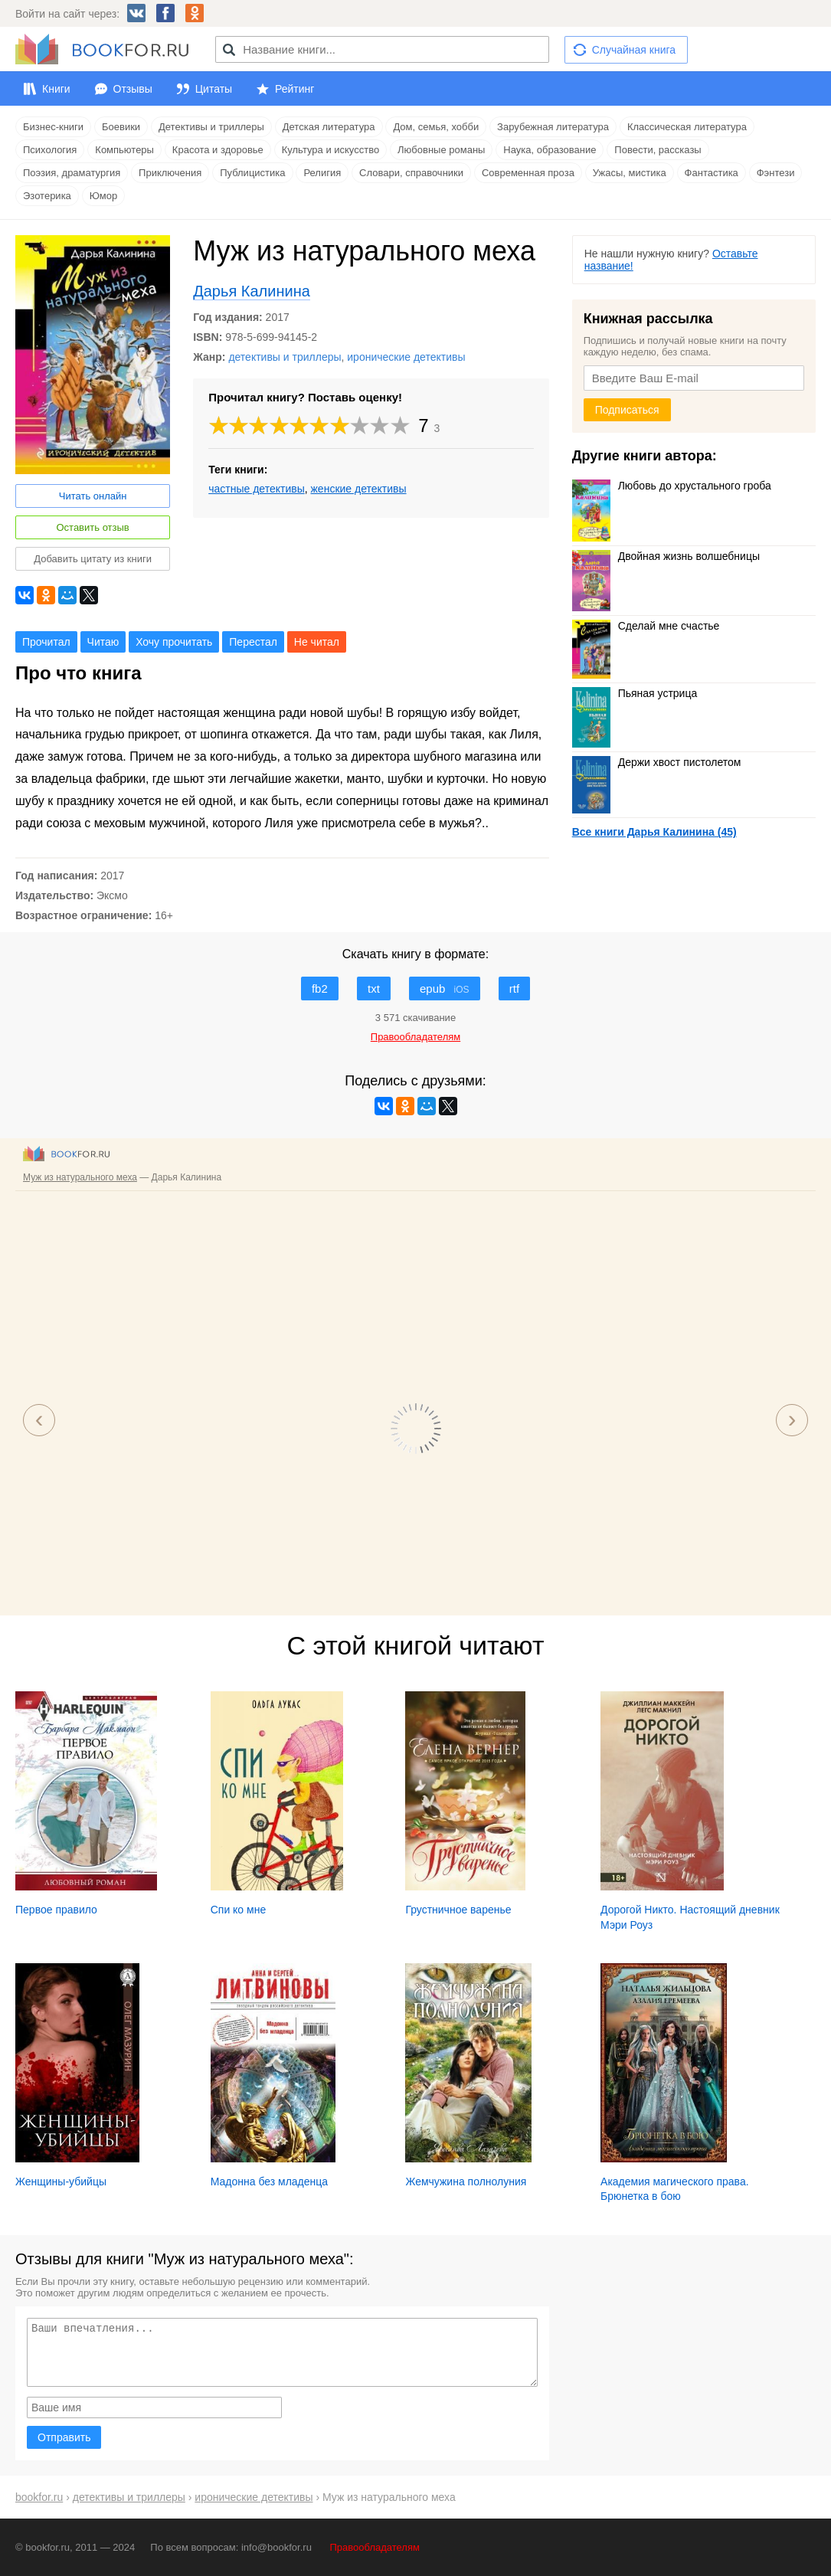  Describe the element at coordinates (56, 89) in the screenshot. I see `Книги` at that location.